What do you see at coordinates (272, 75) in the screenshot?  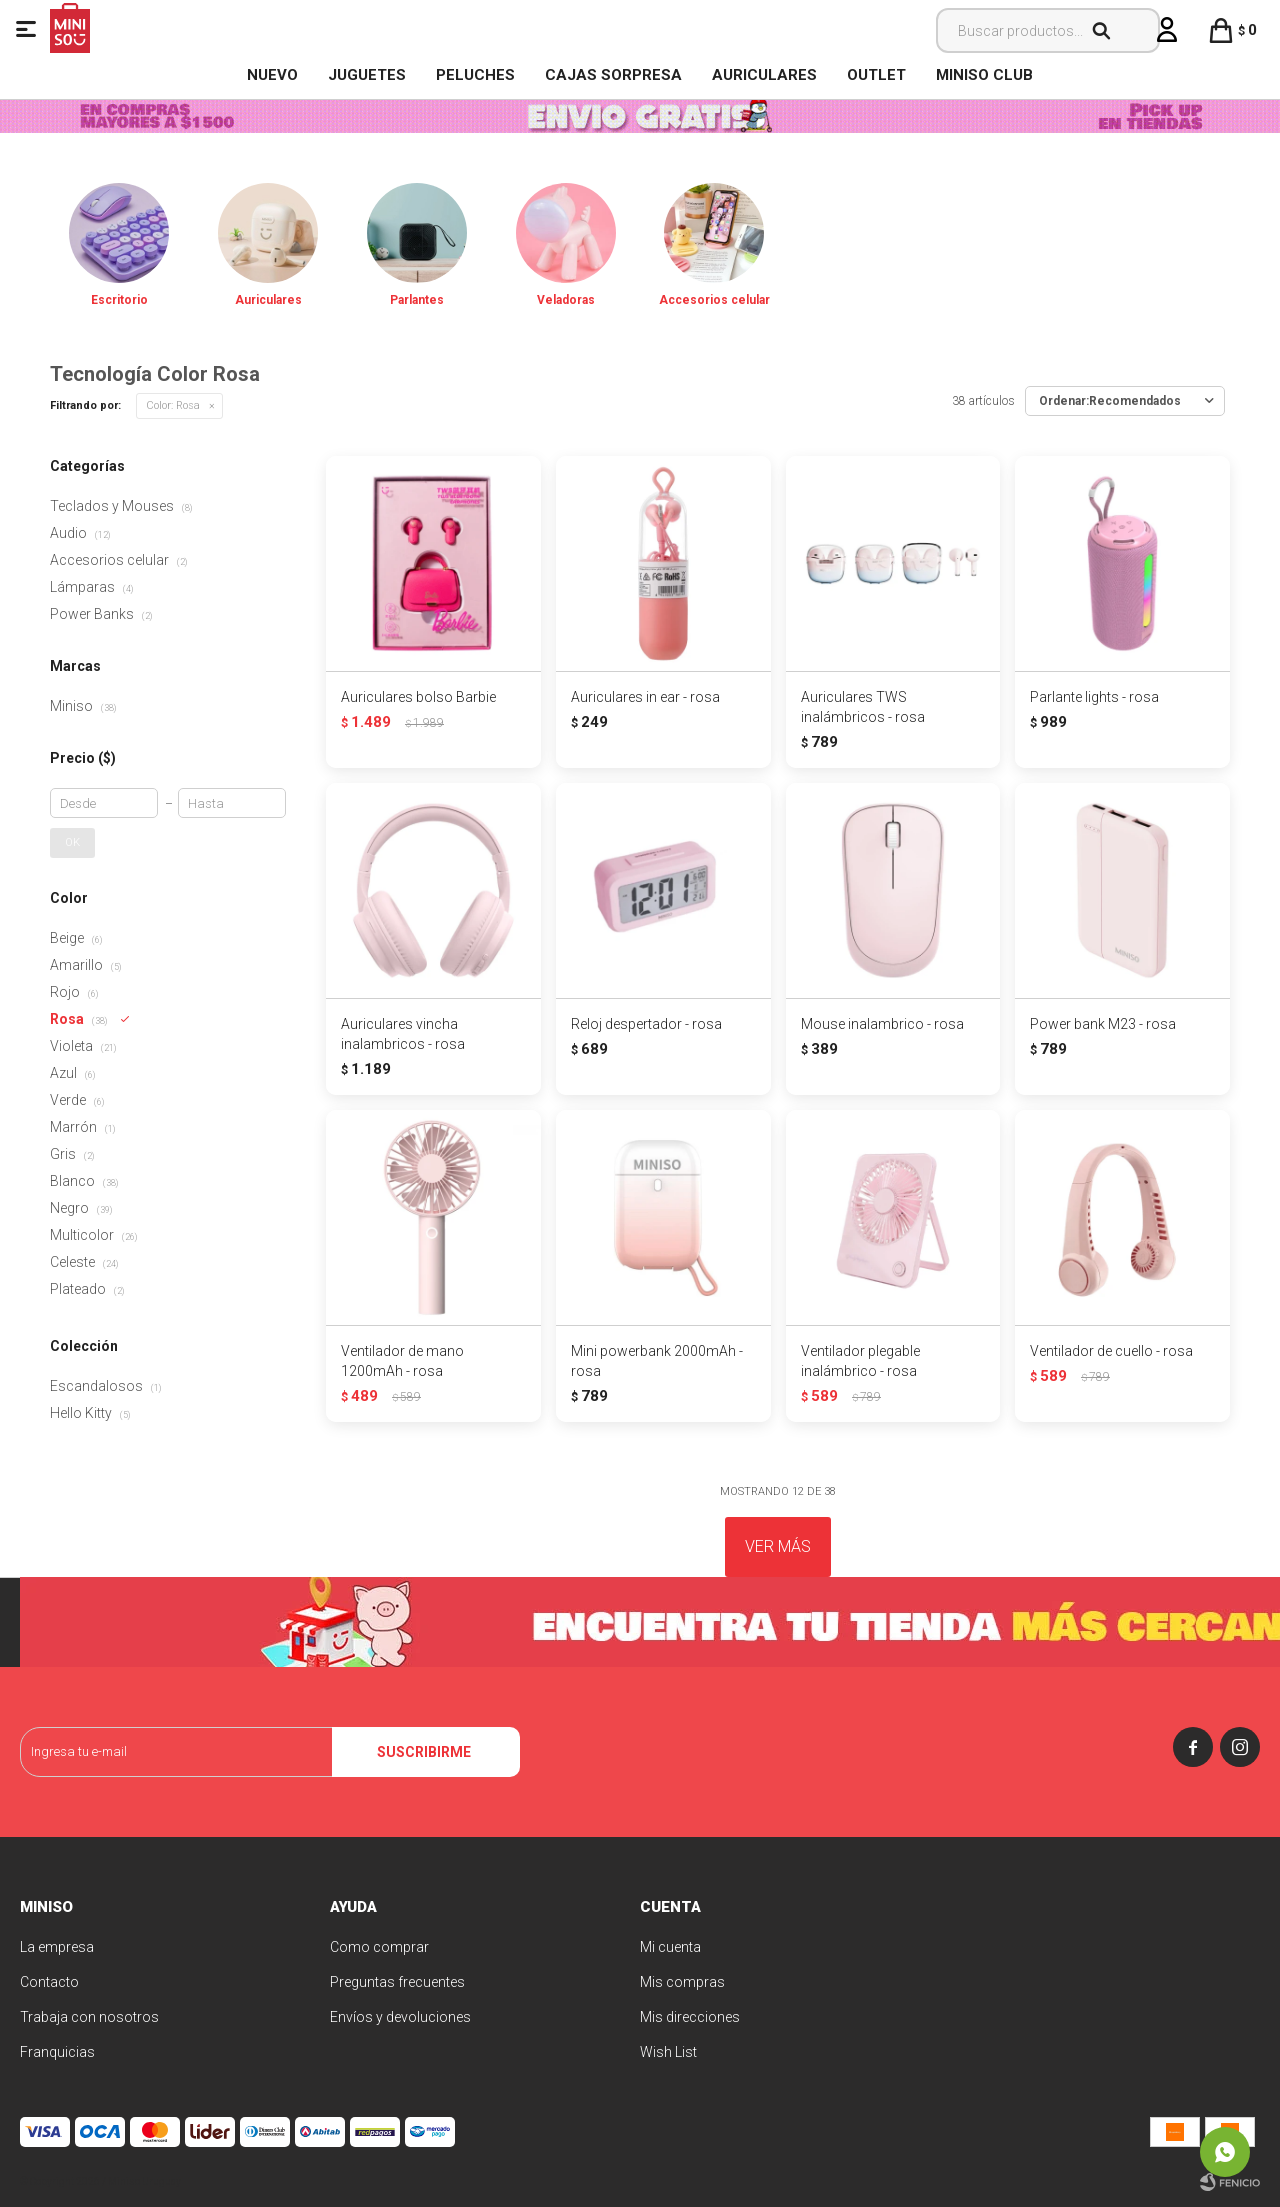 I see `NUEVO` at bounding box center [272, 75].